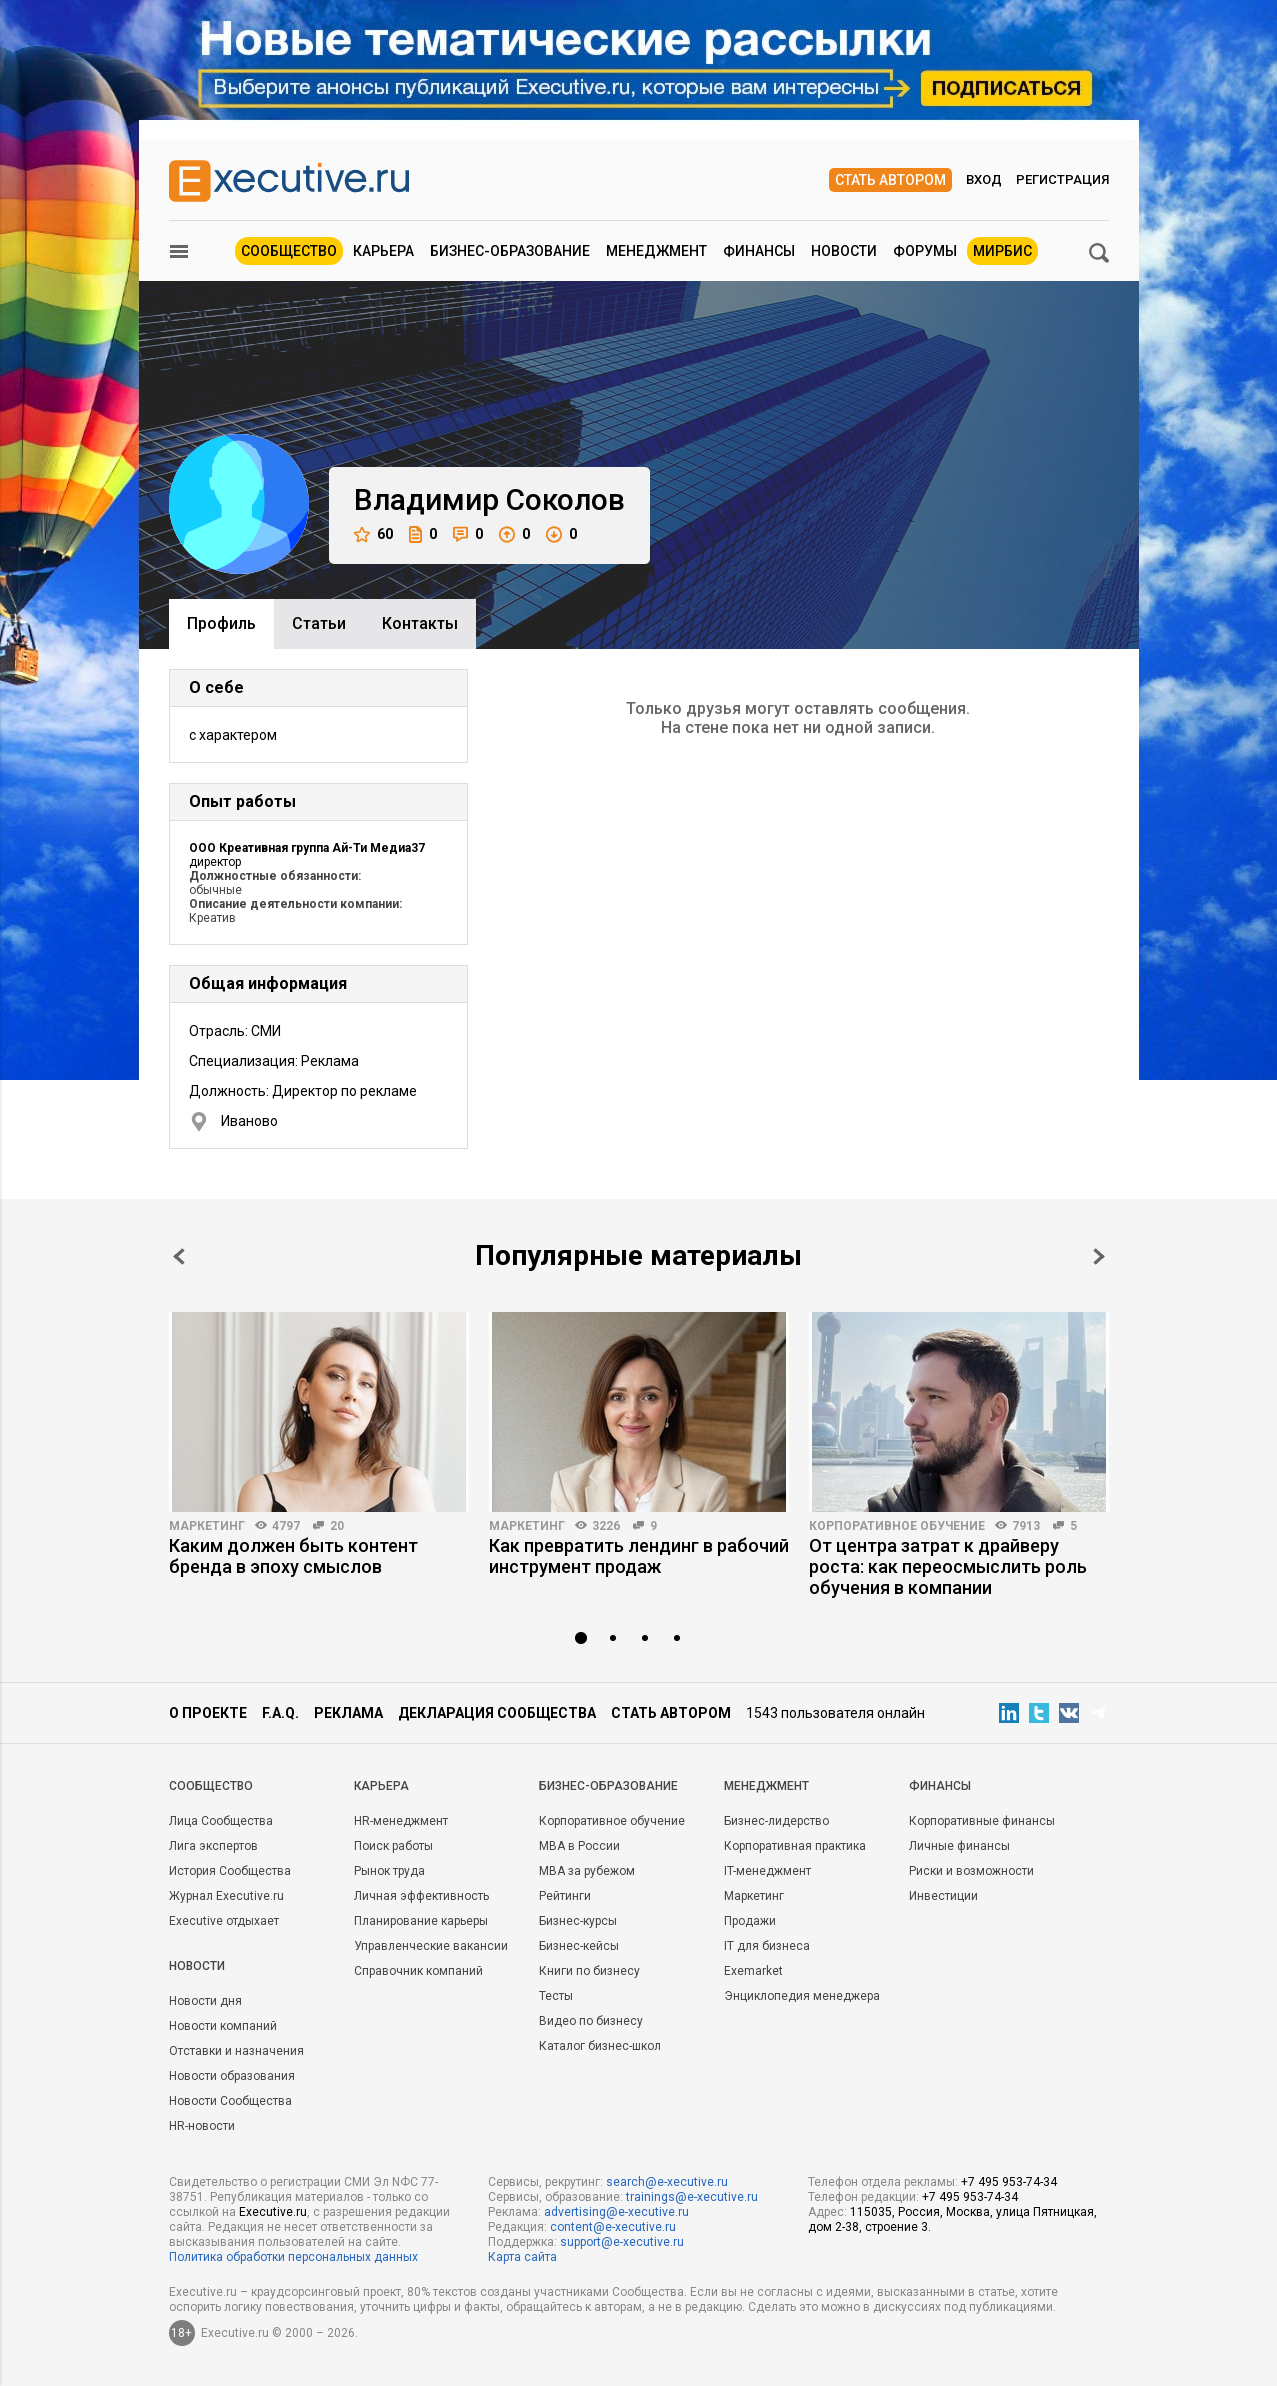 This screenshot has width=1277, height=2386. I want to click on Рейтинги, so click(565, 1896).